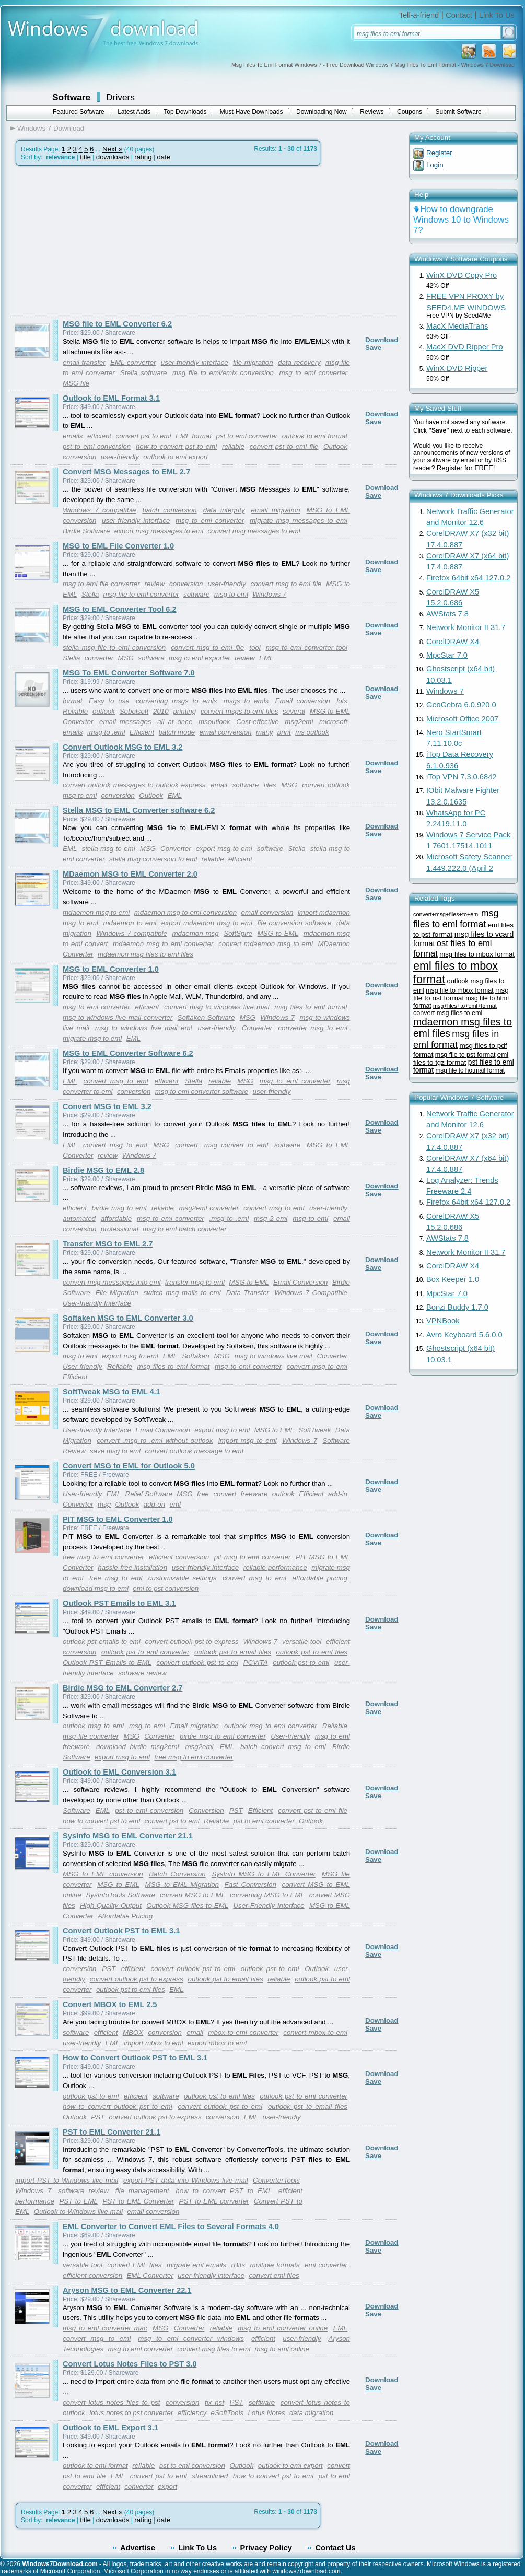 Image resolution: width=525 pixels, height=2576 pixels. What do you see at coordinates (206, 1810) in the screenshot?
I see `Conversion` at bounding box center [206, 1810].